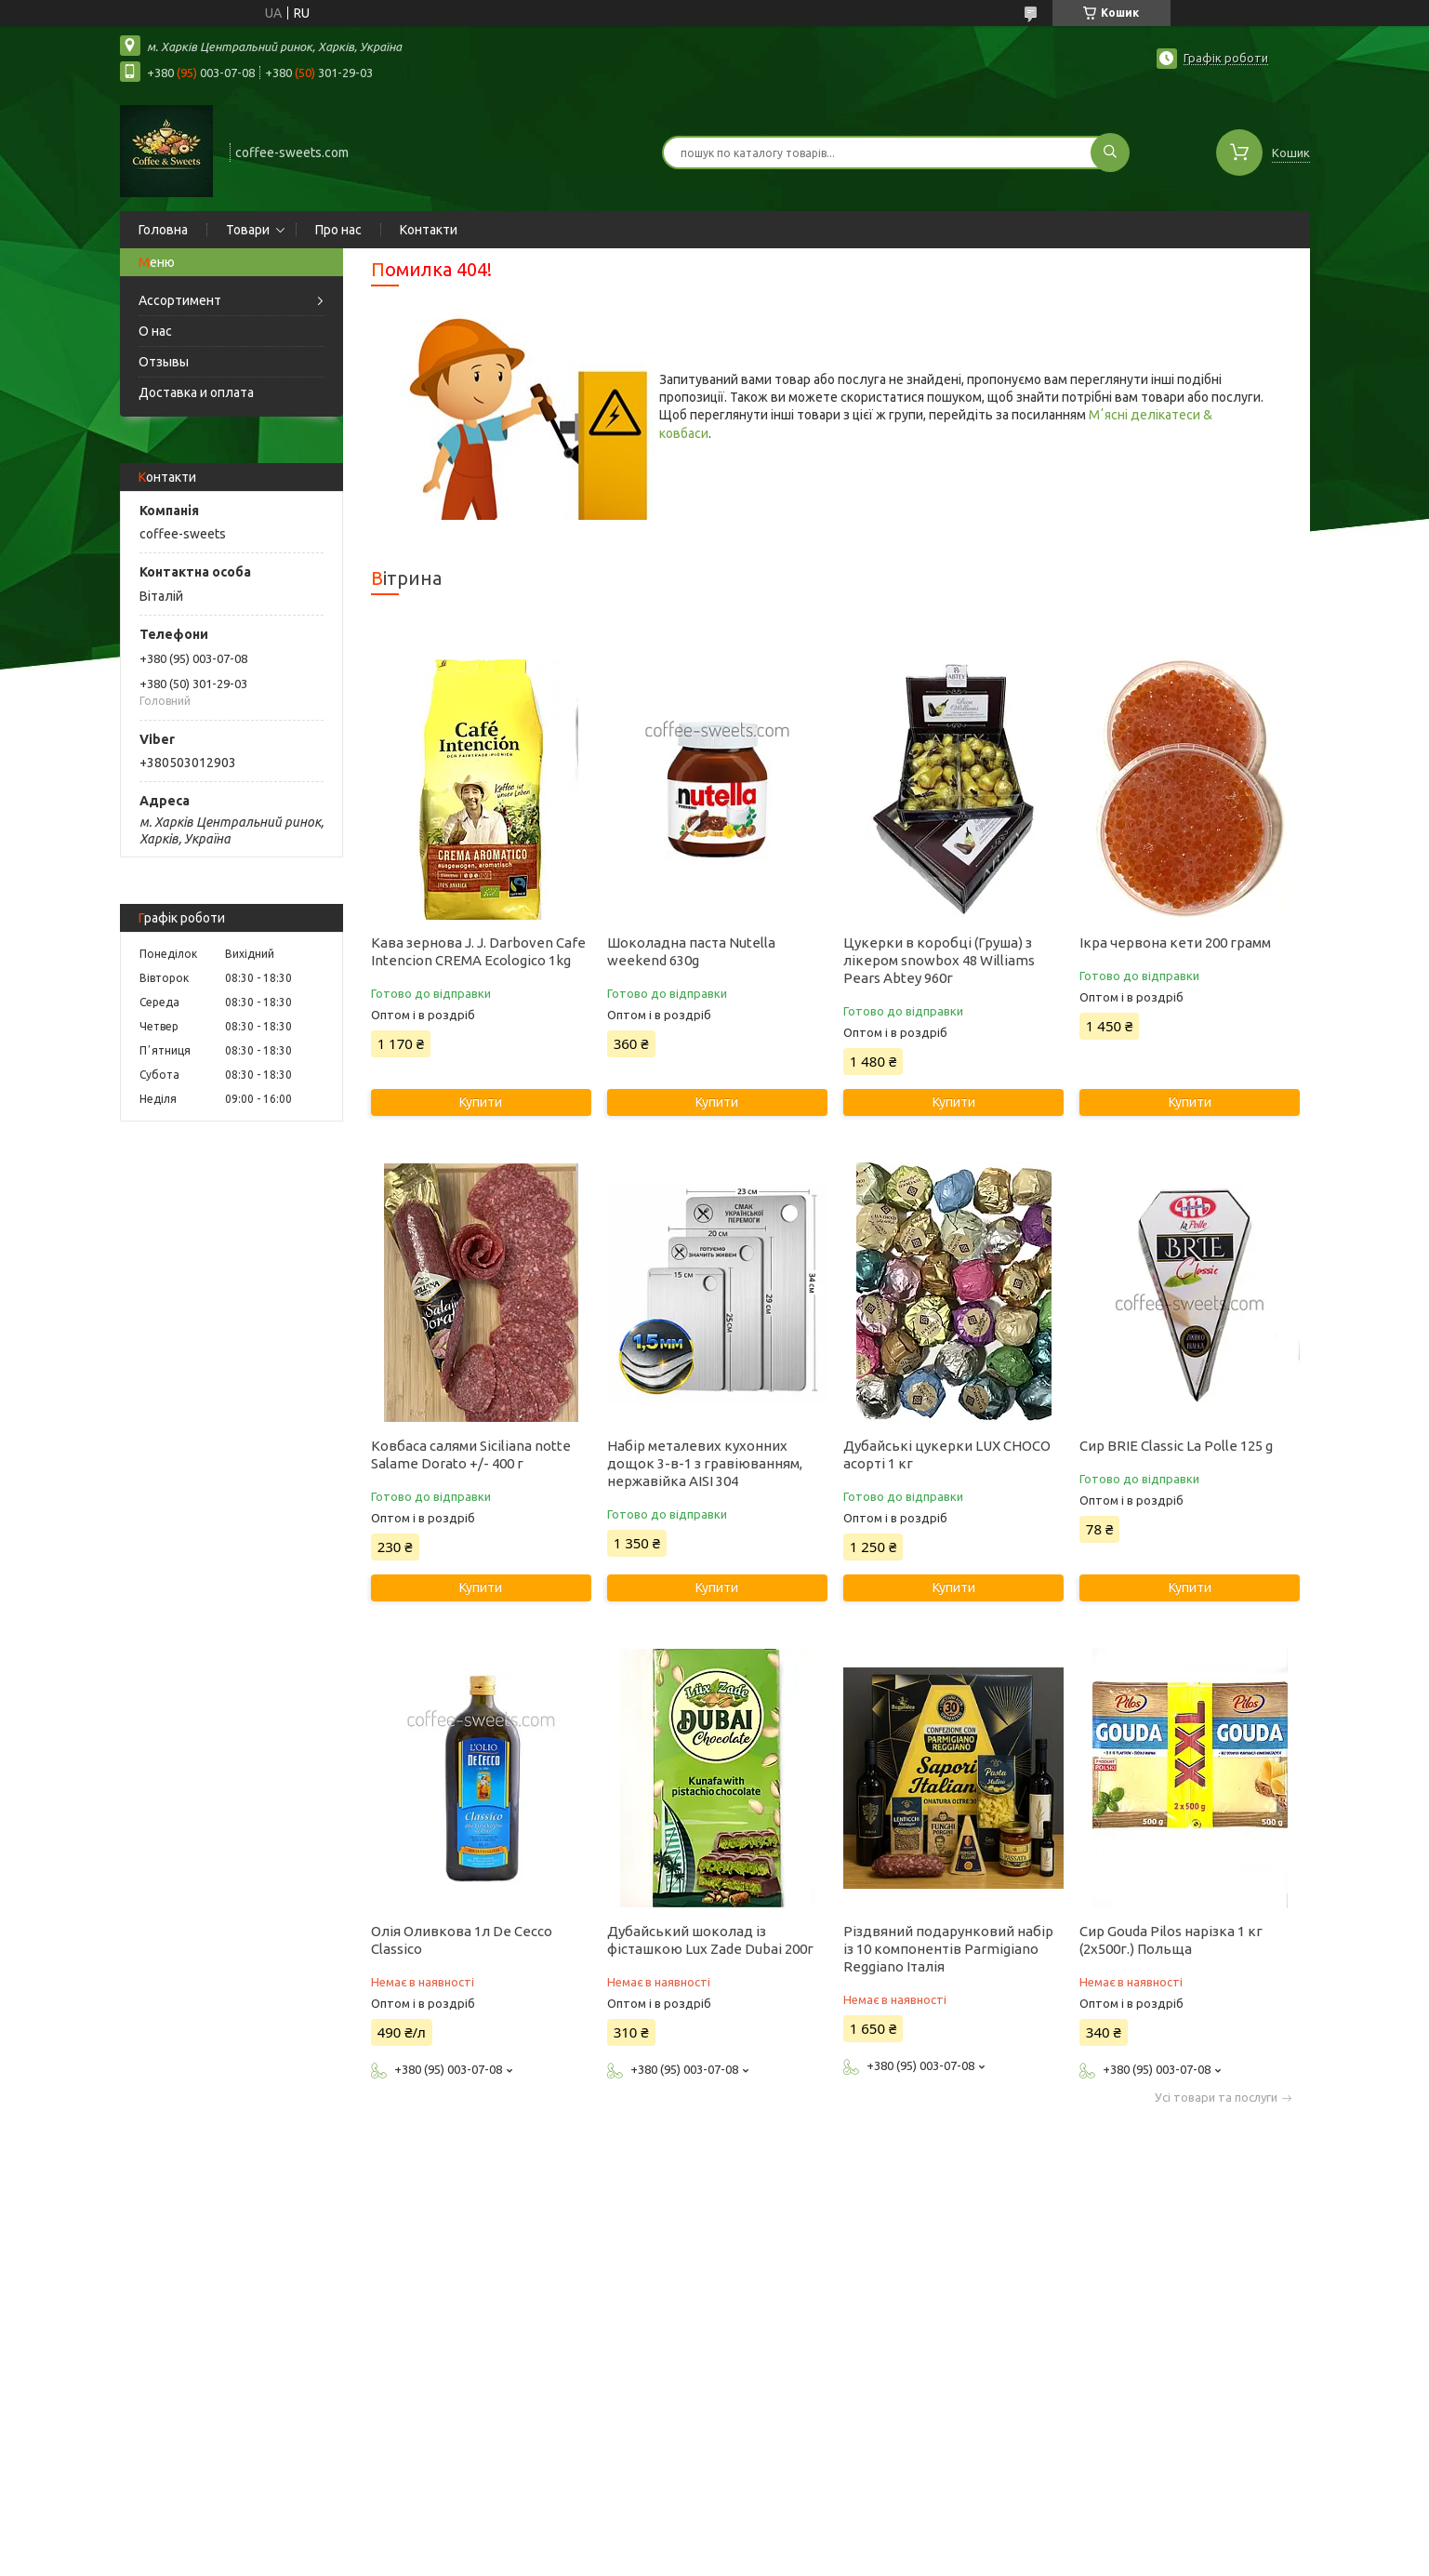 Image resolution: width=1429 pixels, height=2576 pixels. I want to click on Кава зернова J. J. Darboven Cafe Intencion CREMA Ecologico 1kg, so click(478, 951).